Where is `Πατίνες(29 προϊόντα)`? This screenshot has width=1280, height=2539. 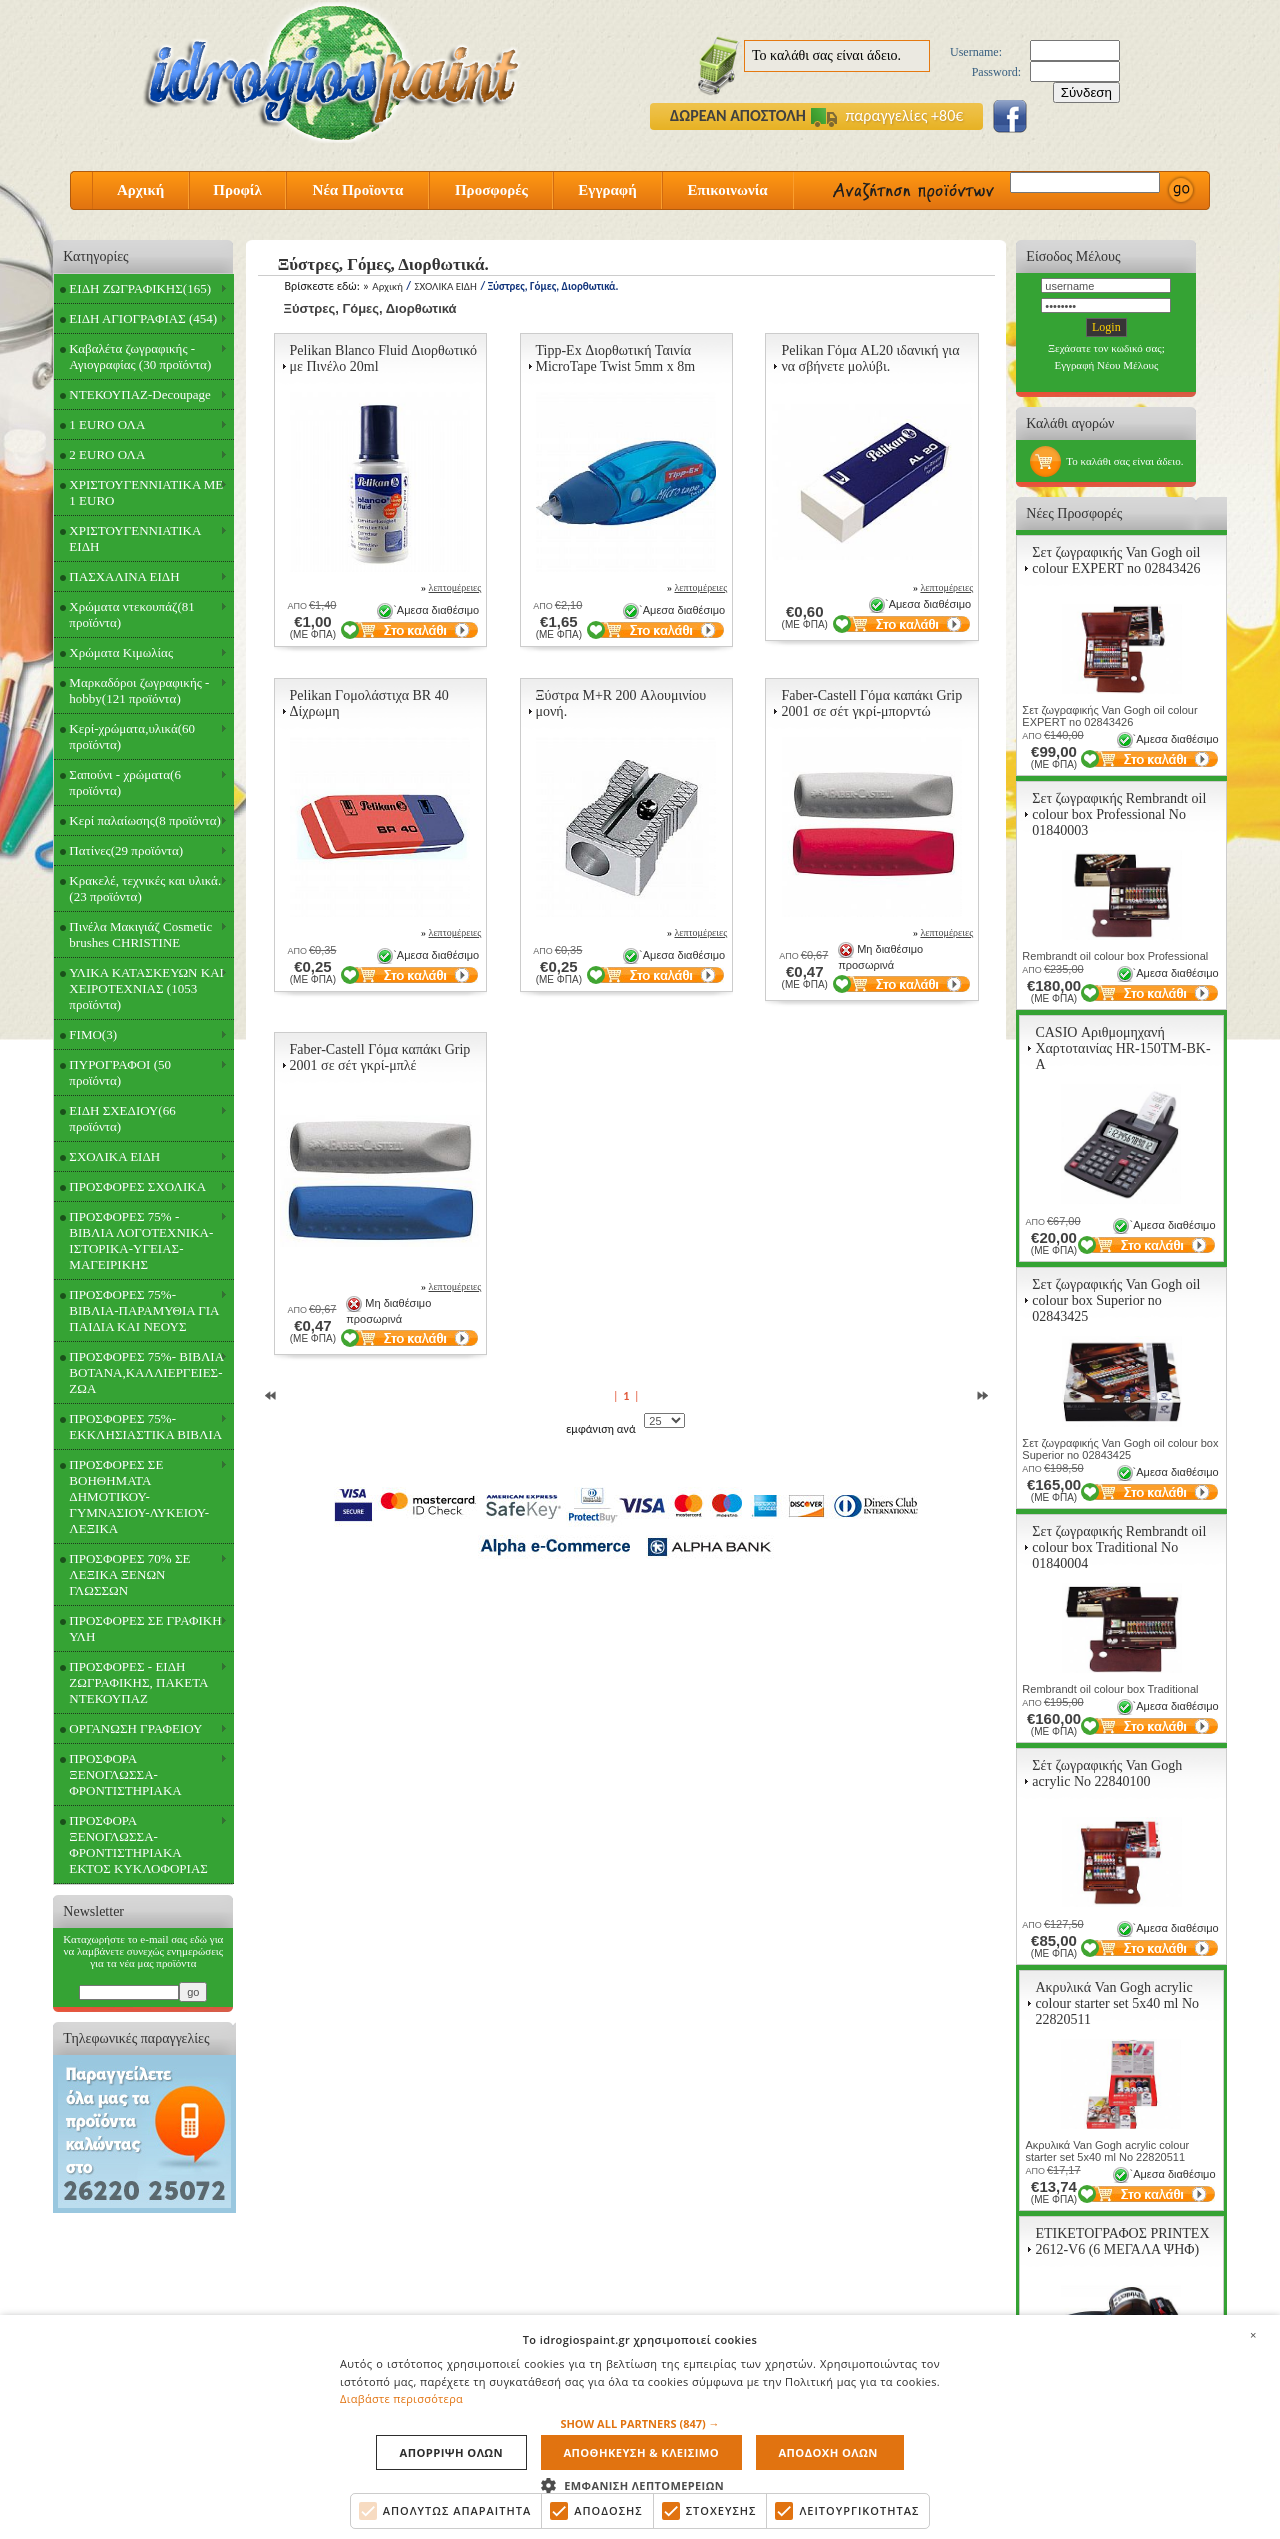
Πατίνες(29 προϊόντα) is located at coordinates (126, 850).